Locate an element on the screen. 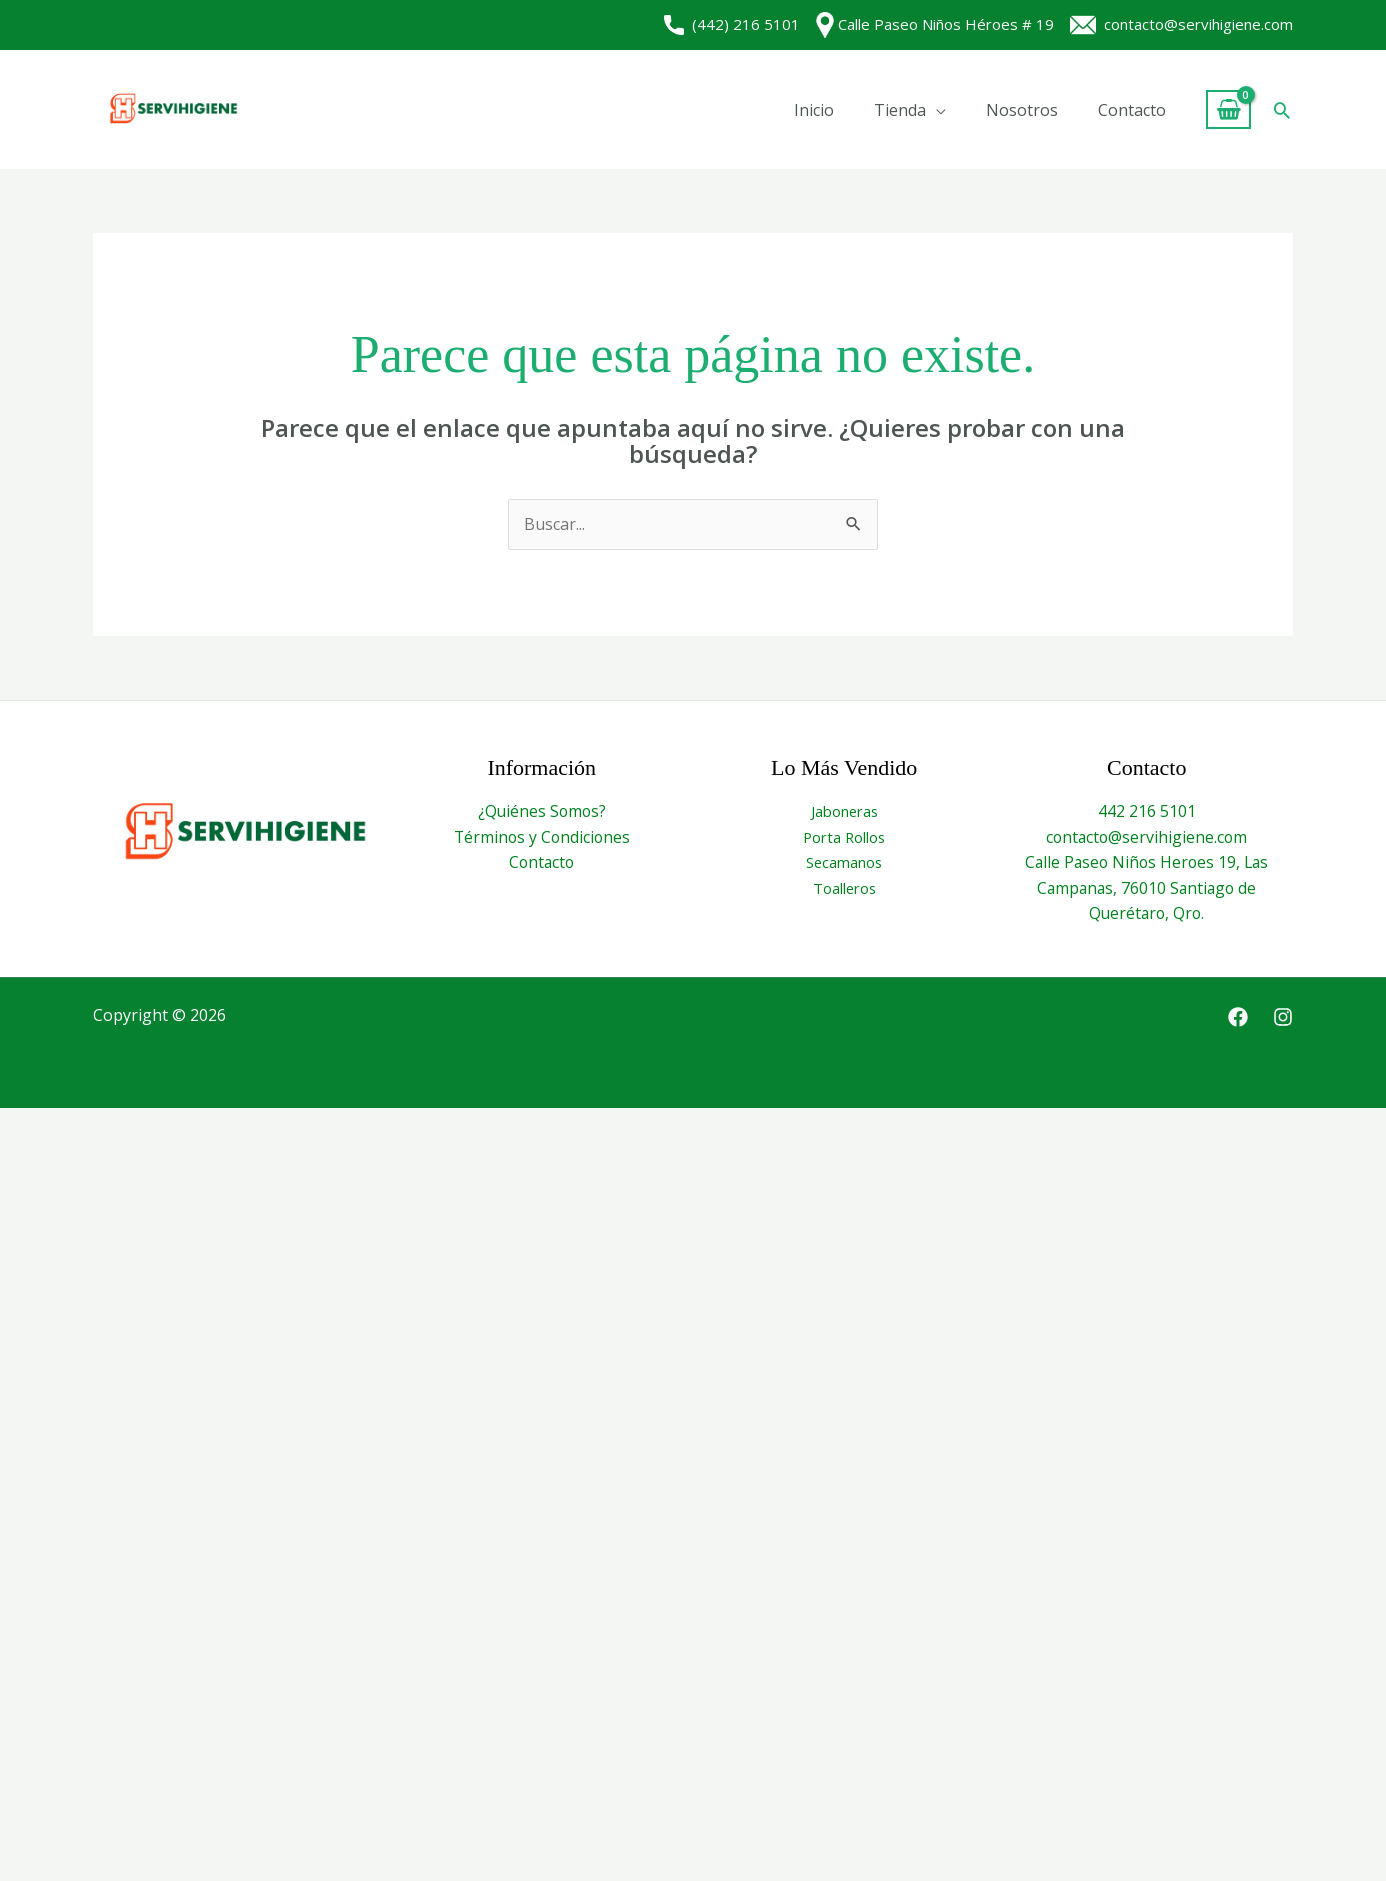 This screenshot has width=1386, height=1881. Secamanos is located at coordinates (844, 862).